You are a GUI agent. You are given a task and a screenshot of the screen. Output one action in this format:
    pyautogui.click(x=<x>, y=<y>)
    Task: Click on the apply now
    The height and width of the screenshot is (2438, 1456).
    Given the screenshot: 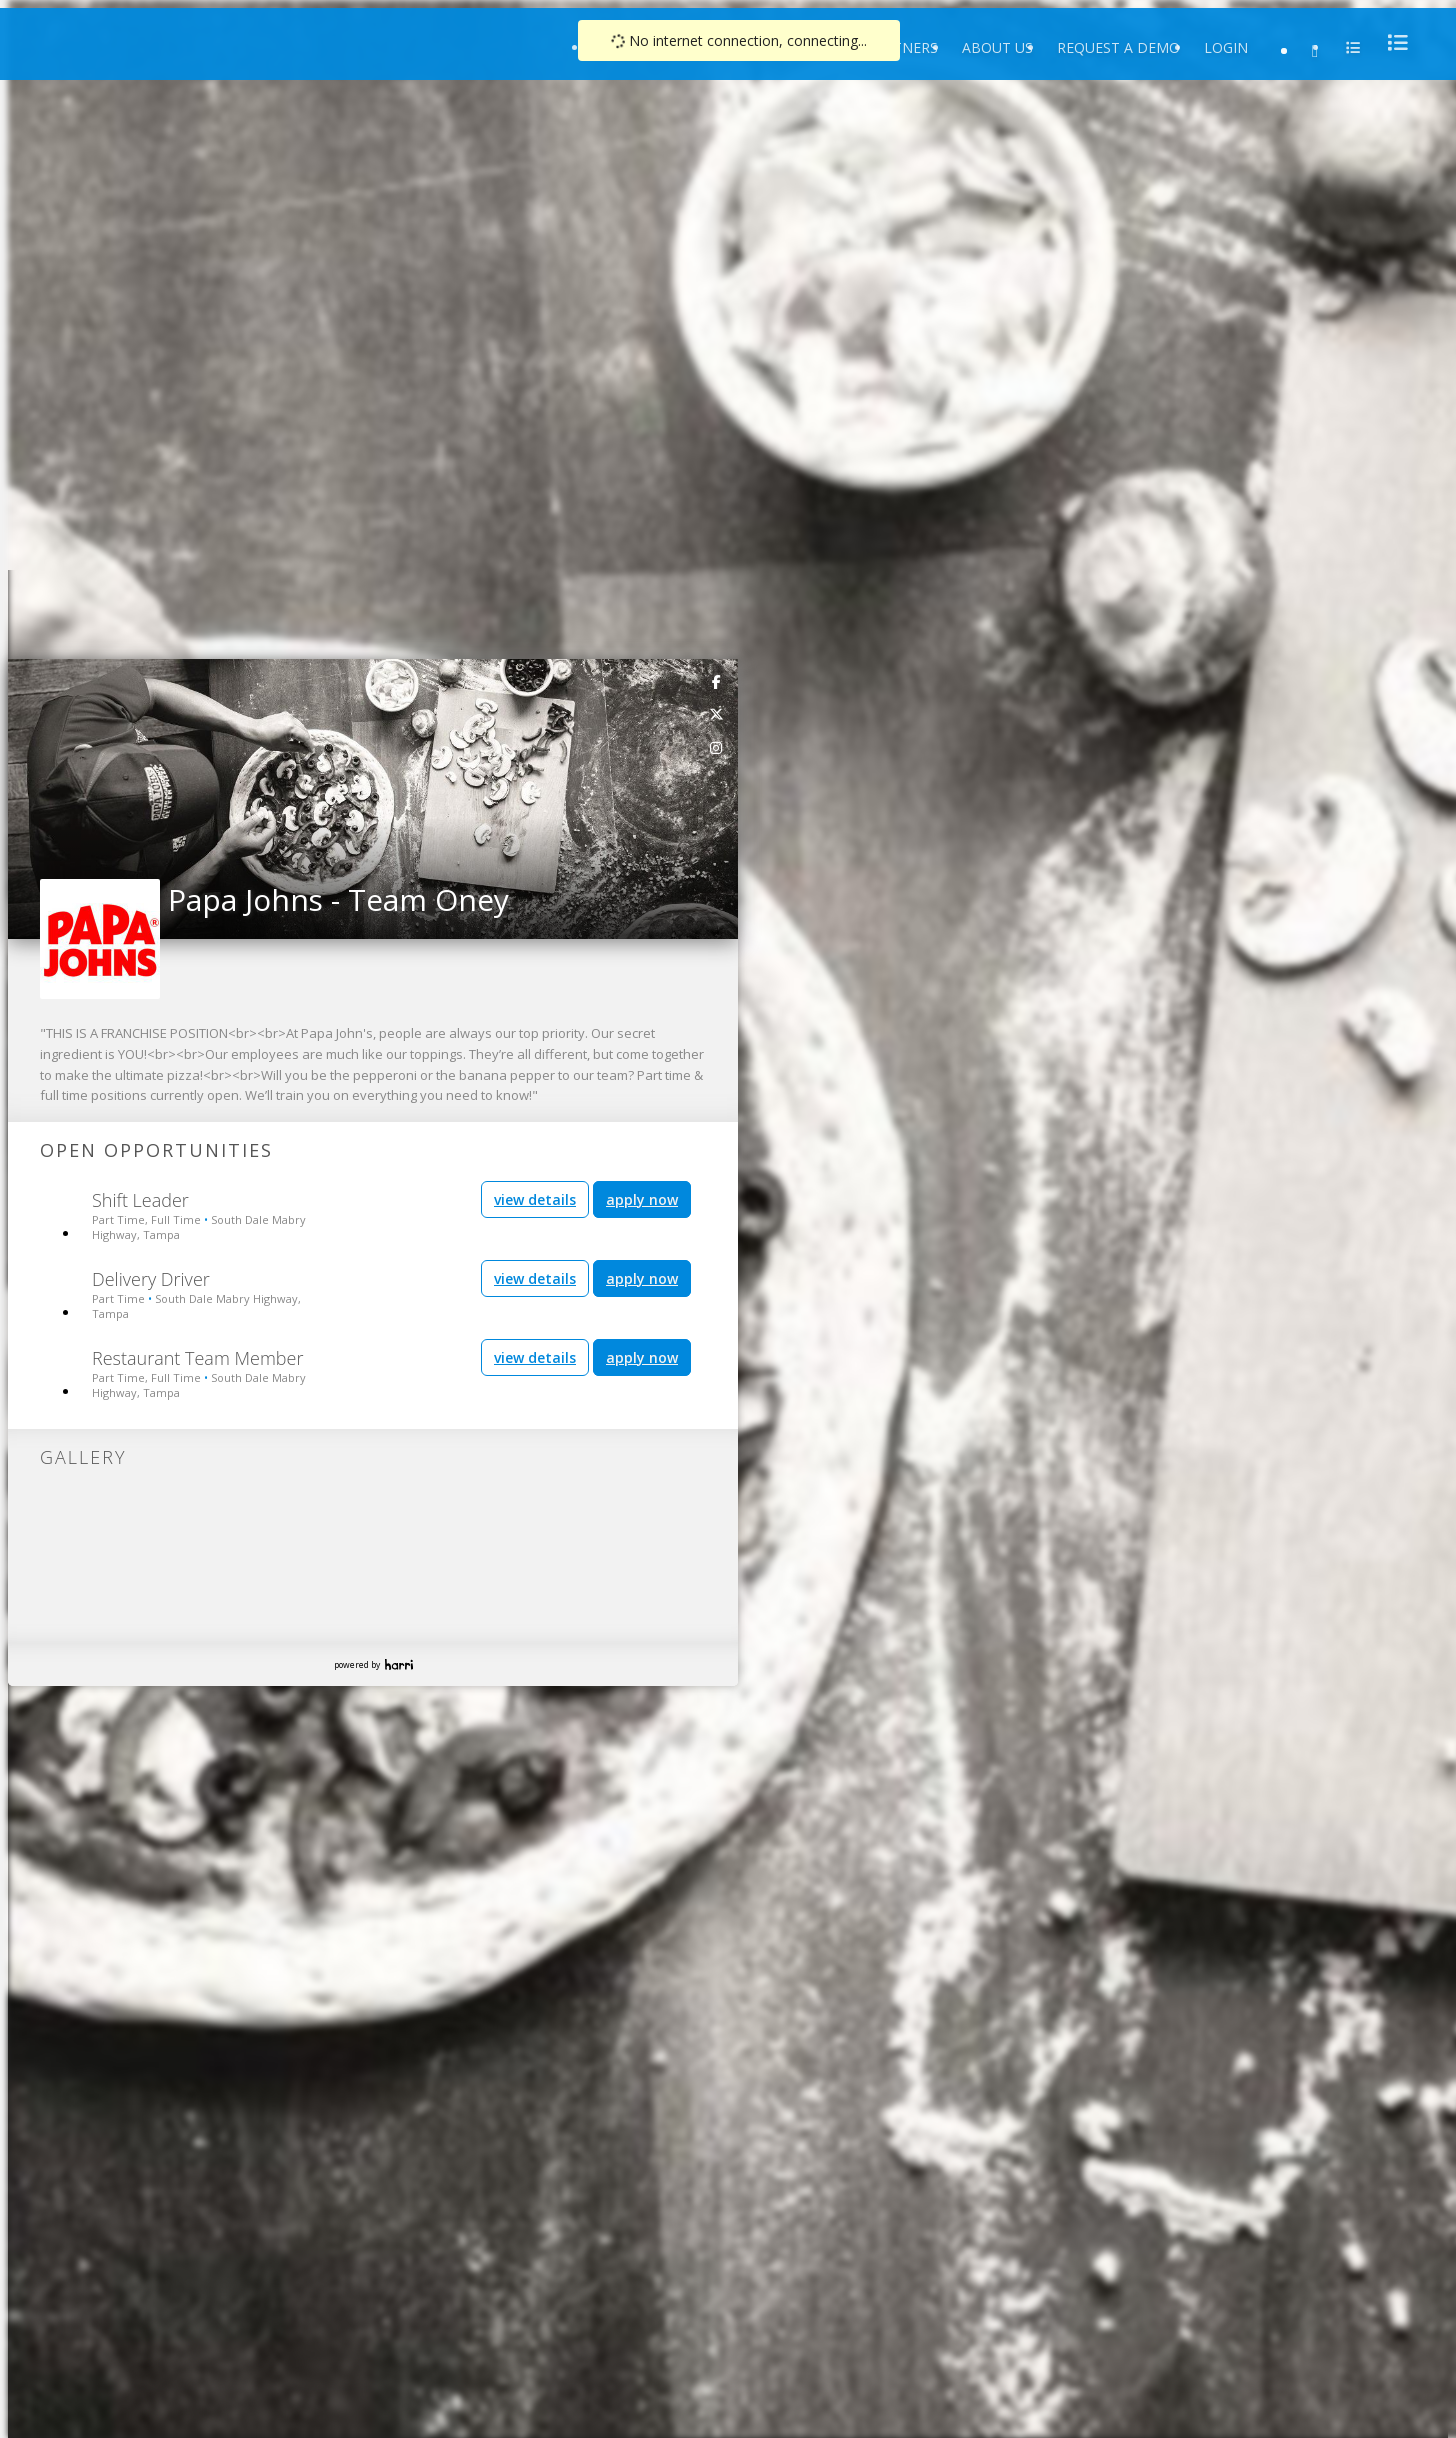 What is the action you would take?
    pyautogui.click(x=642, y=1199)
    